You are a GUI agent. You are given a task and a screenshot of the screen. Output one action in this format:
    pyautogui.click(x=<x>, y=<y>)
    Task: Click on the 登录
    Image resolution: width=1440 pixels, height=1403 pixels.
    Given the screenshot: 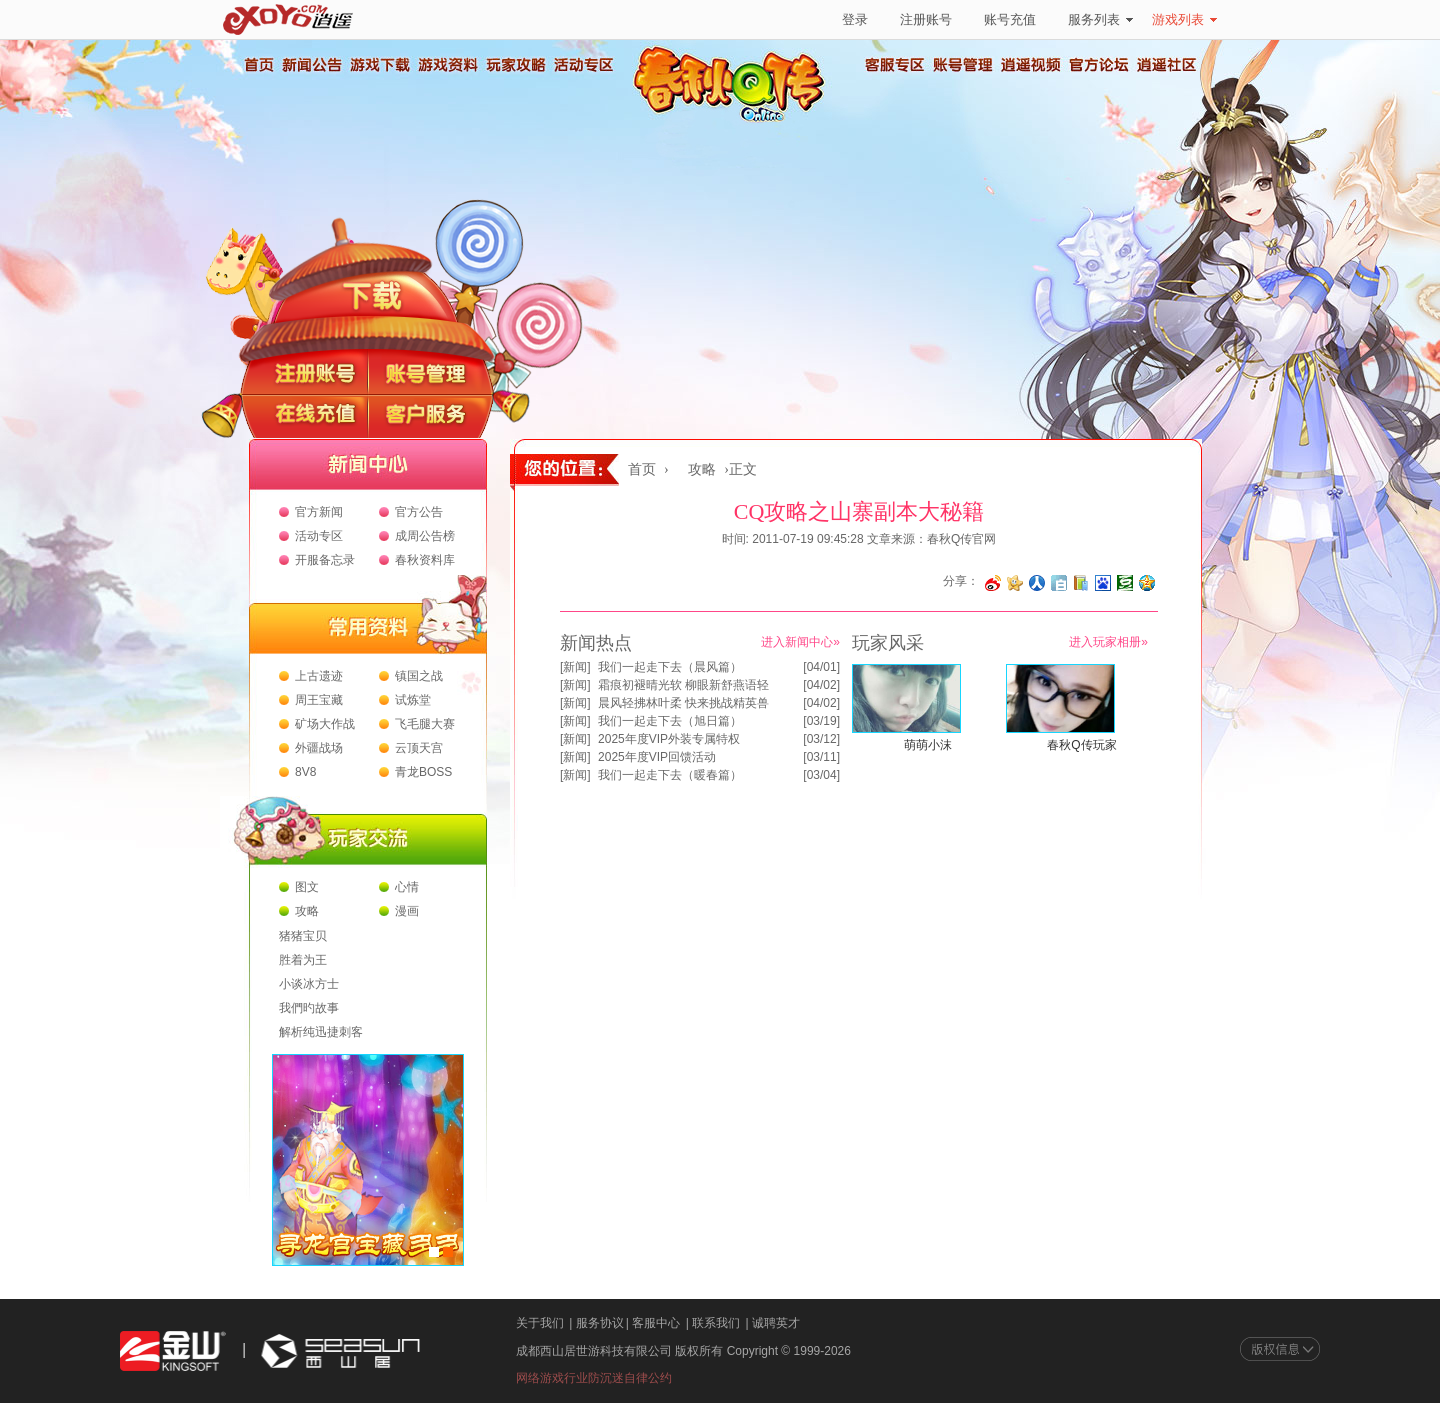 What is the action you would take?
    pyautogui.click(x=855, y=19)
    